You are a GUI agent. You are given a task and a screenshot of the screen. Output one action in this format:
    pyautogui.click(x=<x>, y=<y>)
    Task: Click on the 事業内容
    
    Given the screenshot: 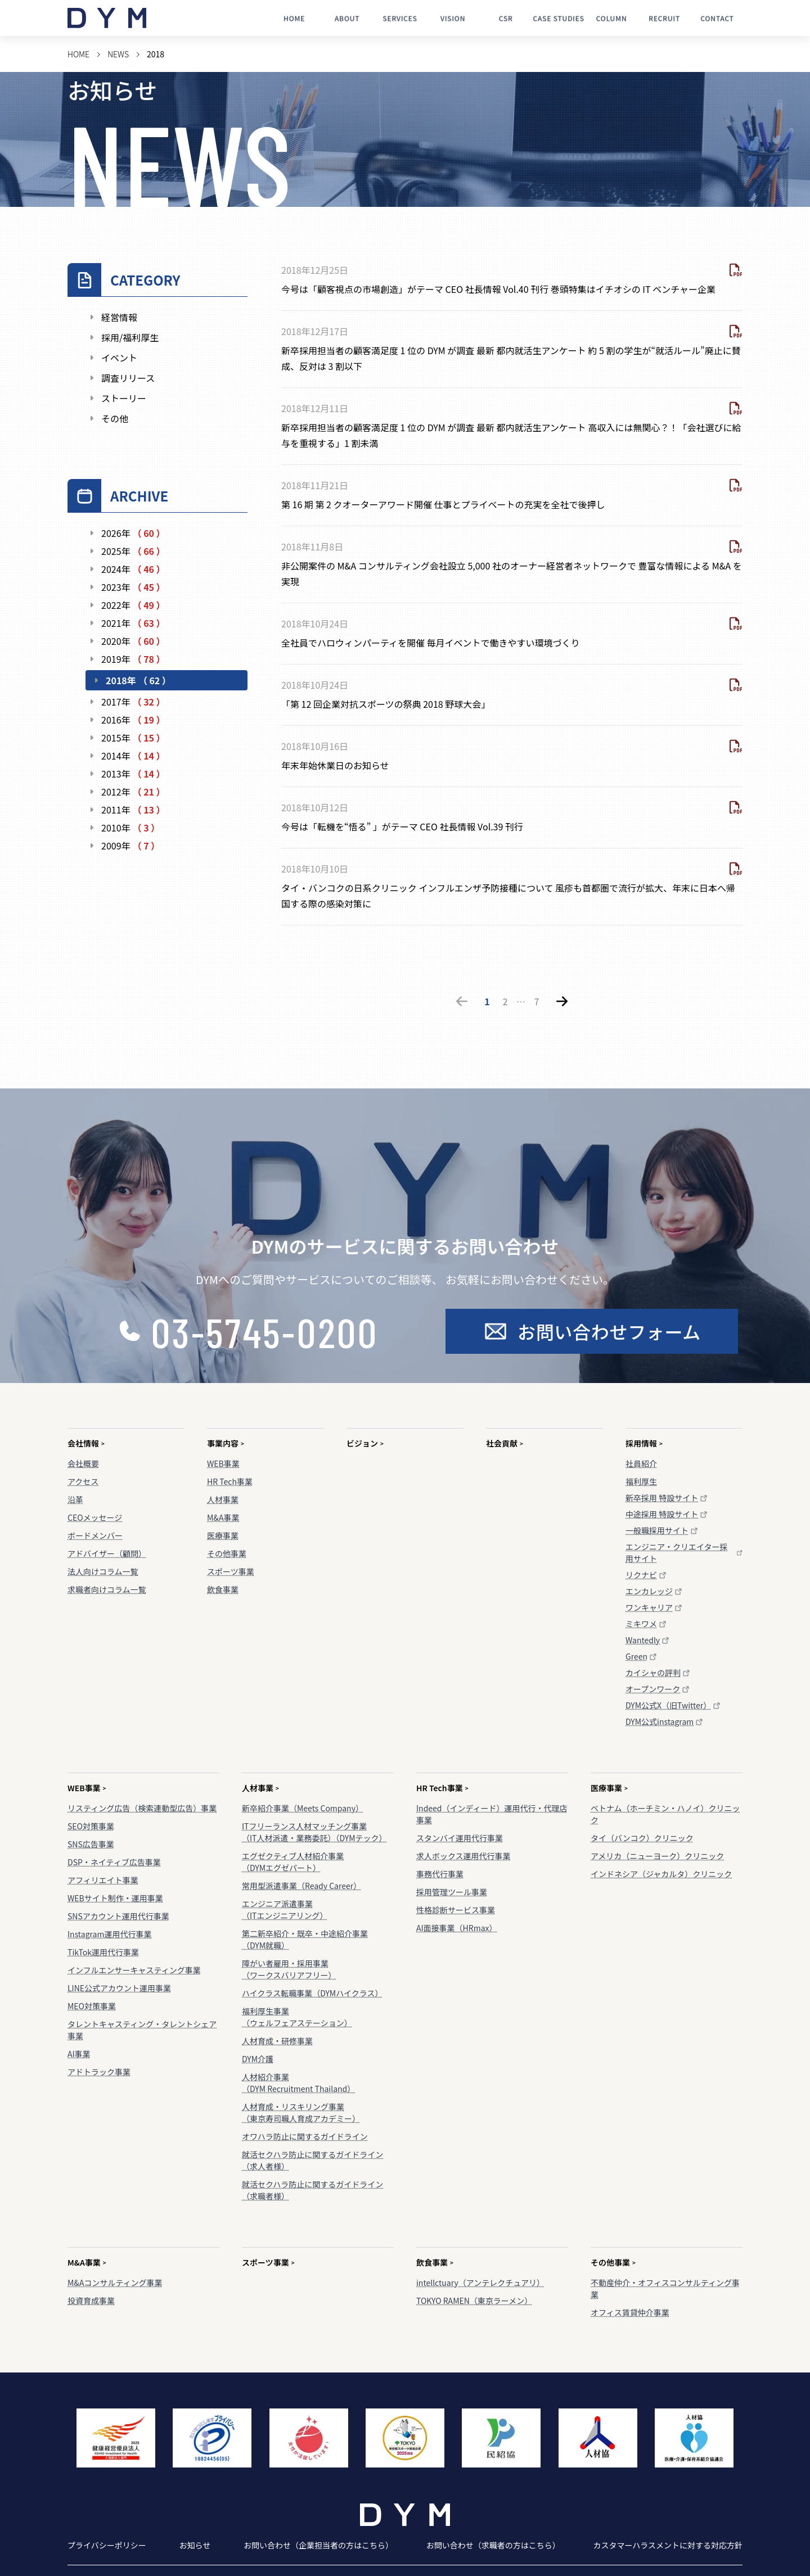 What is the action you would take?
    pyautogui.click(x=225, y=1443)
    